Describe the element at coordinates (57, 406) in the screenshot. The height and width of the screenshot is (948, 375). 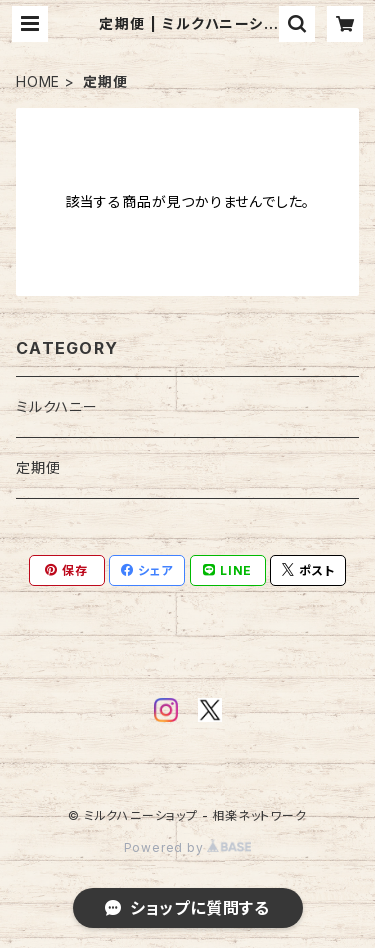
I see `ミルクハニー` at that location.